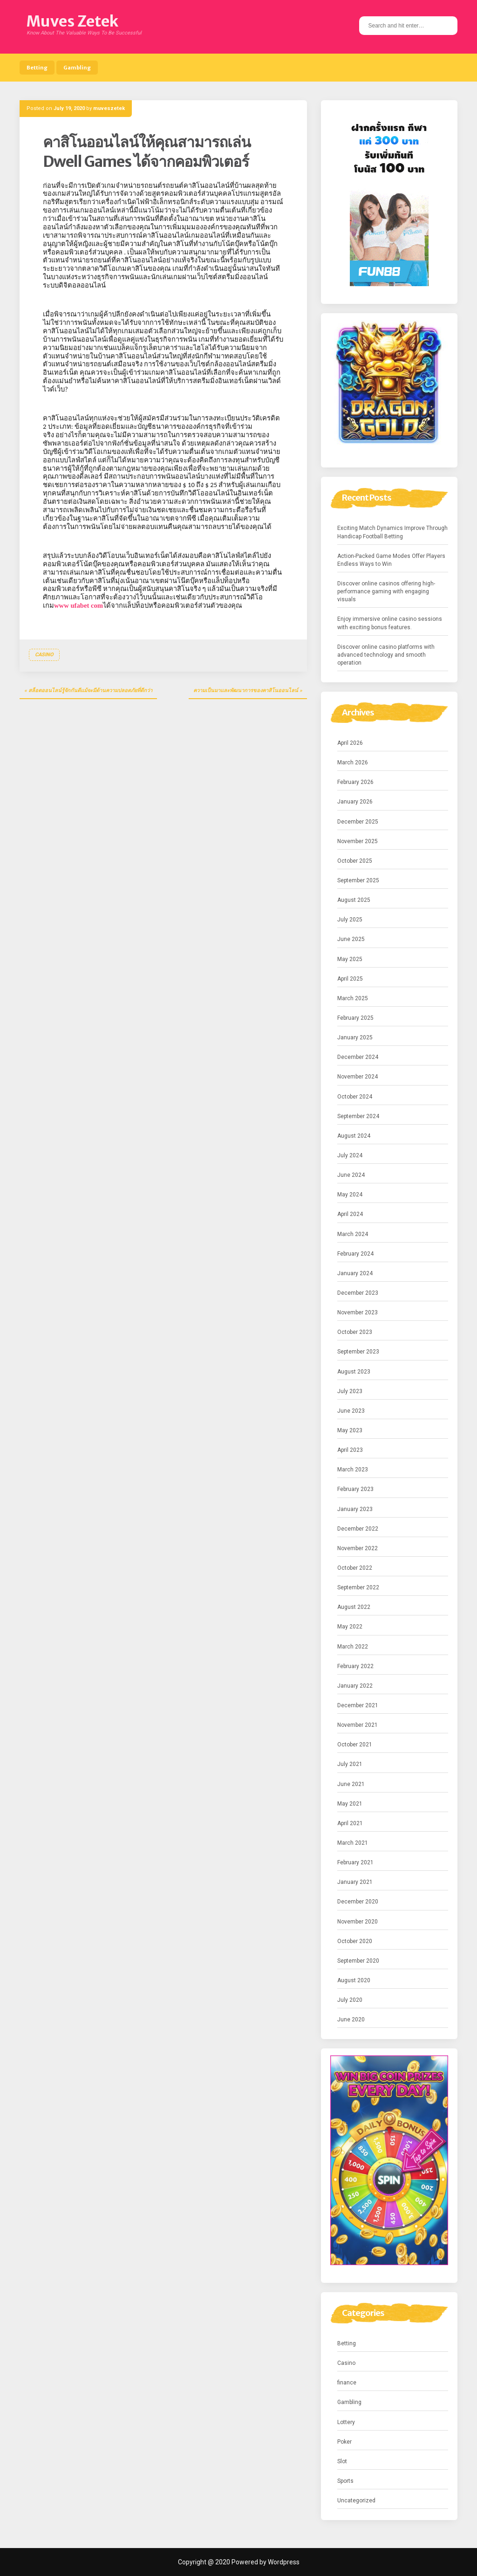 The image size is (477, 2576). I want to click on June 2024, so click(351, 1175).